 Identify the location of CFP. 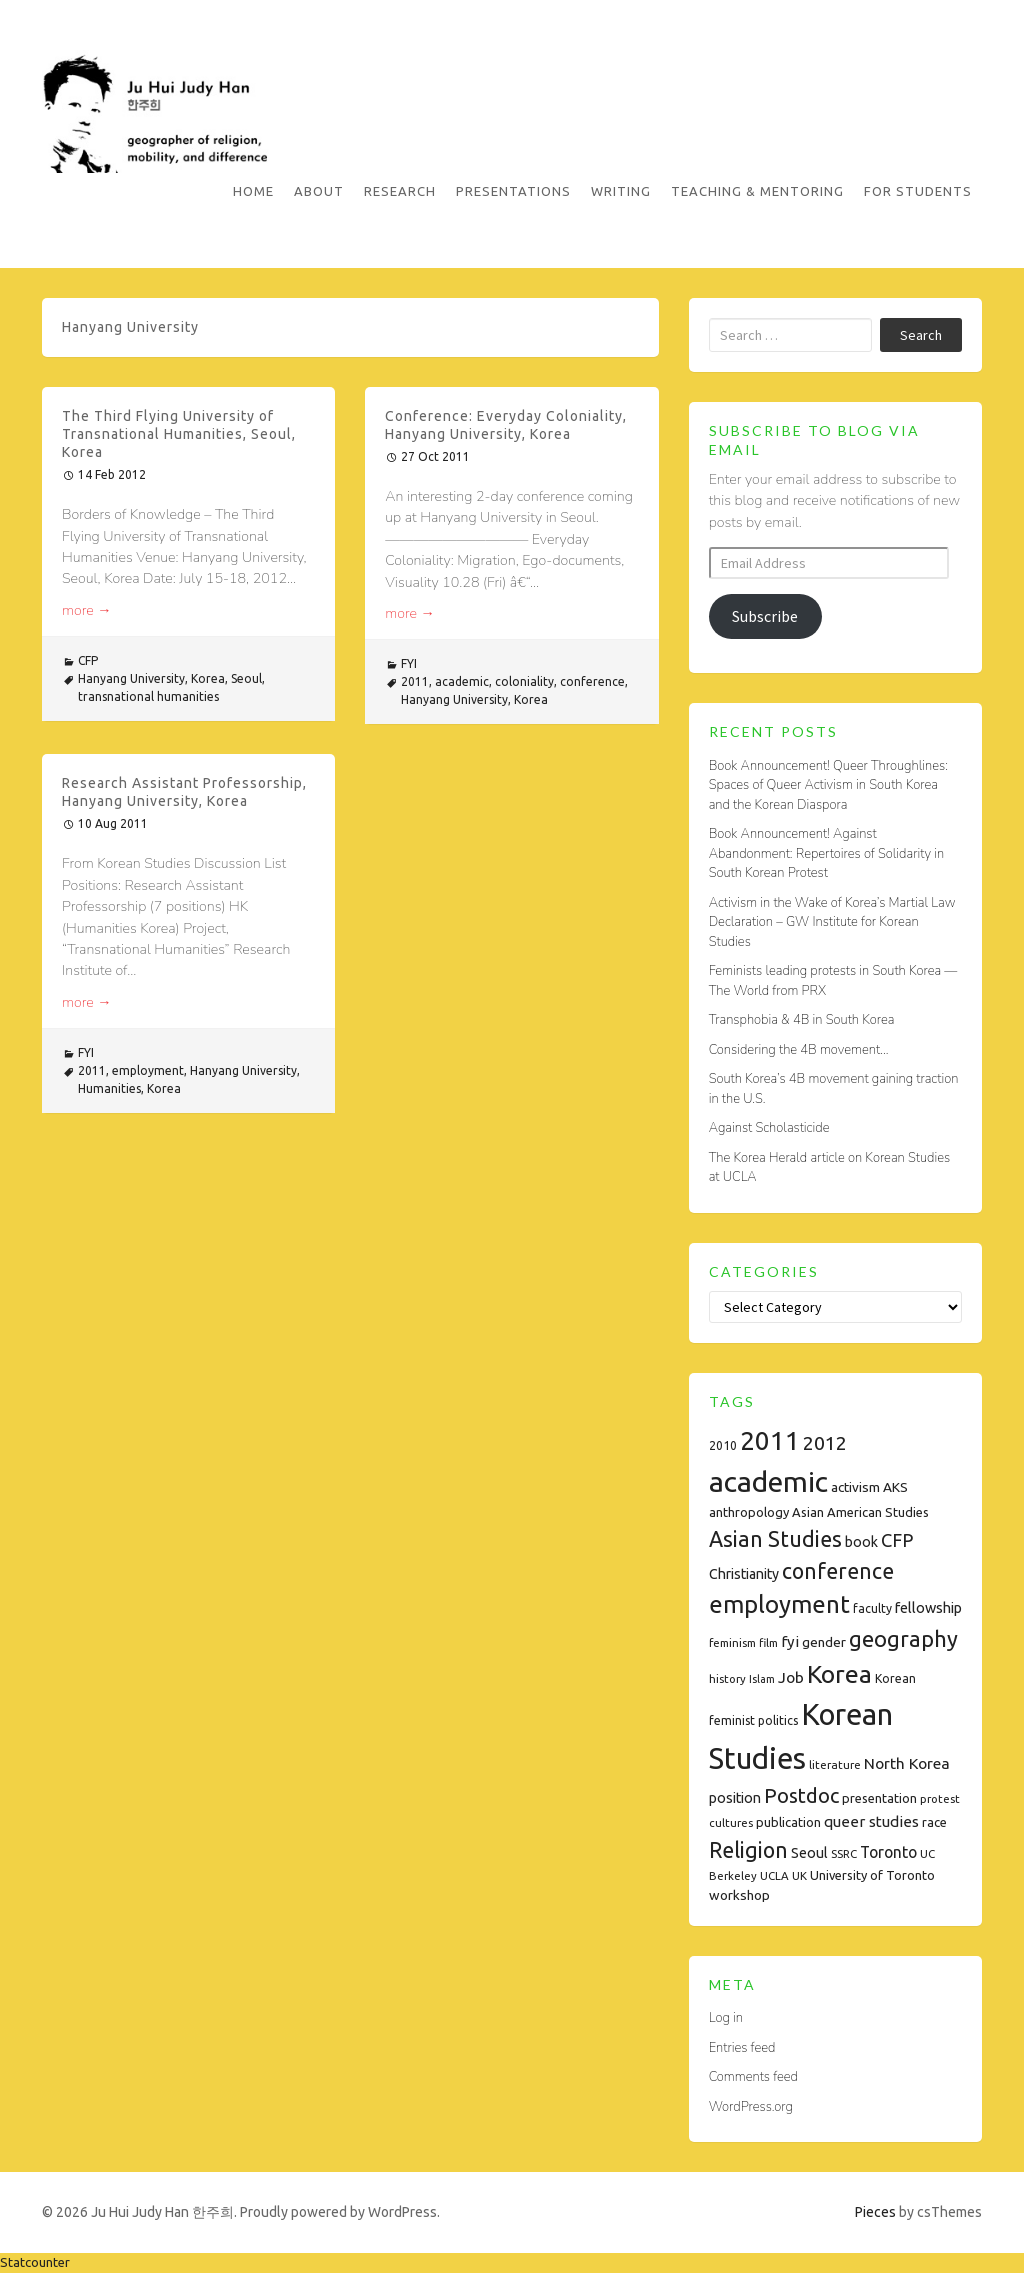
(88, 660).